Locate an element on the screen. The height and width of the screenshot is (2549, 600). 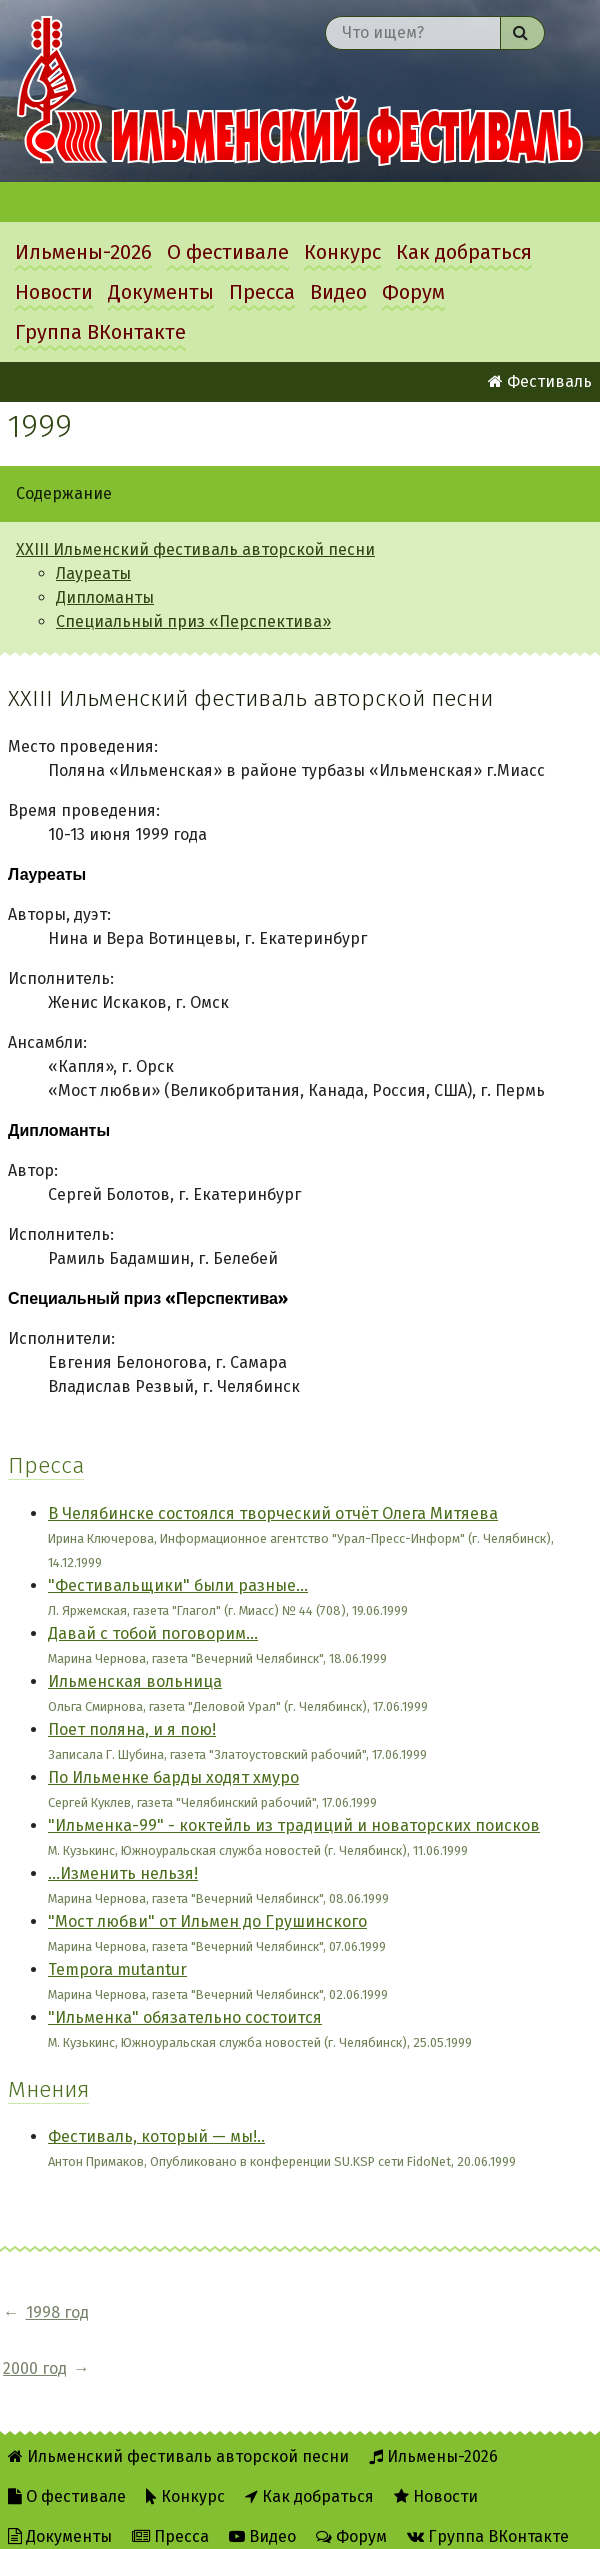
1998 год is located at coordinates (57, 2312).